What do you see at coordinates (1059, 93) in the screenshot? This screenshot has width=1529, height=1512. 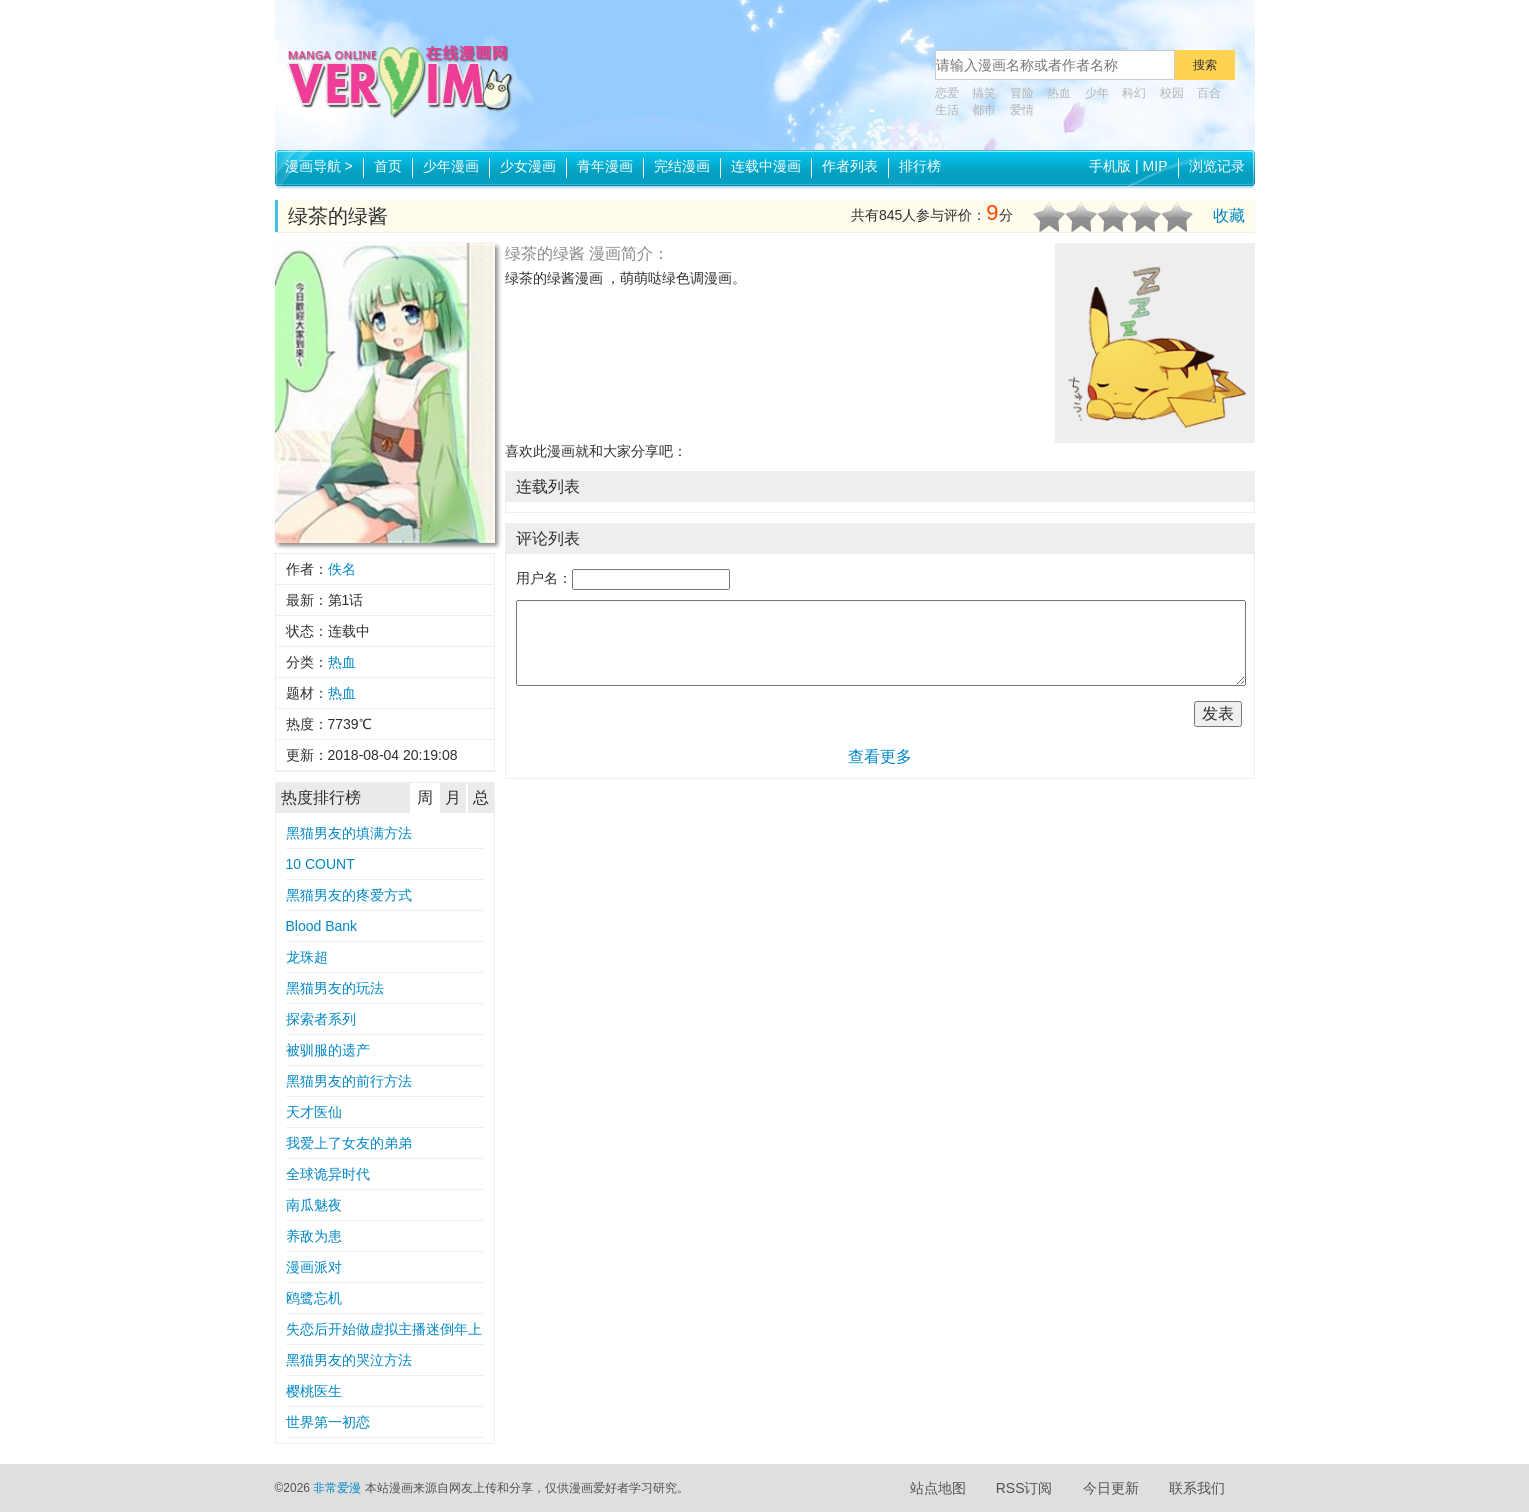 I see `热血` at bounding box center [1059, 93].